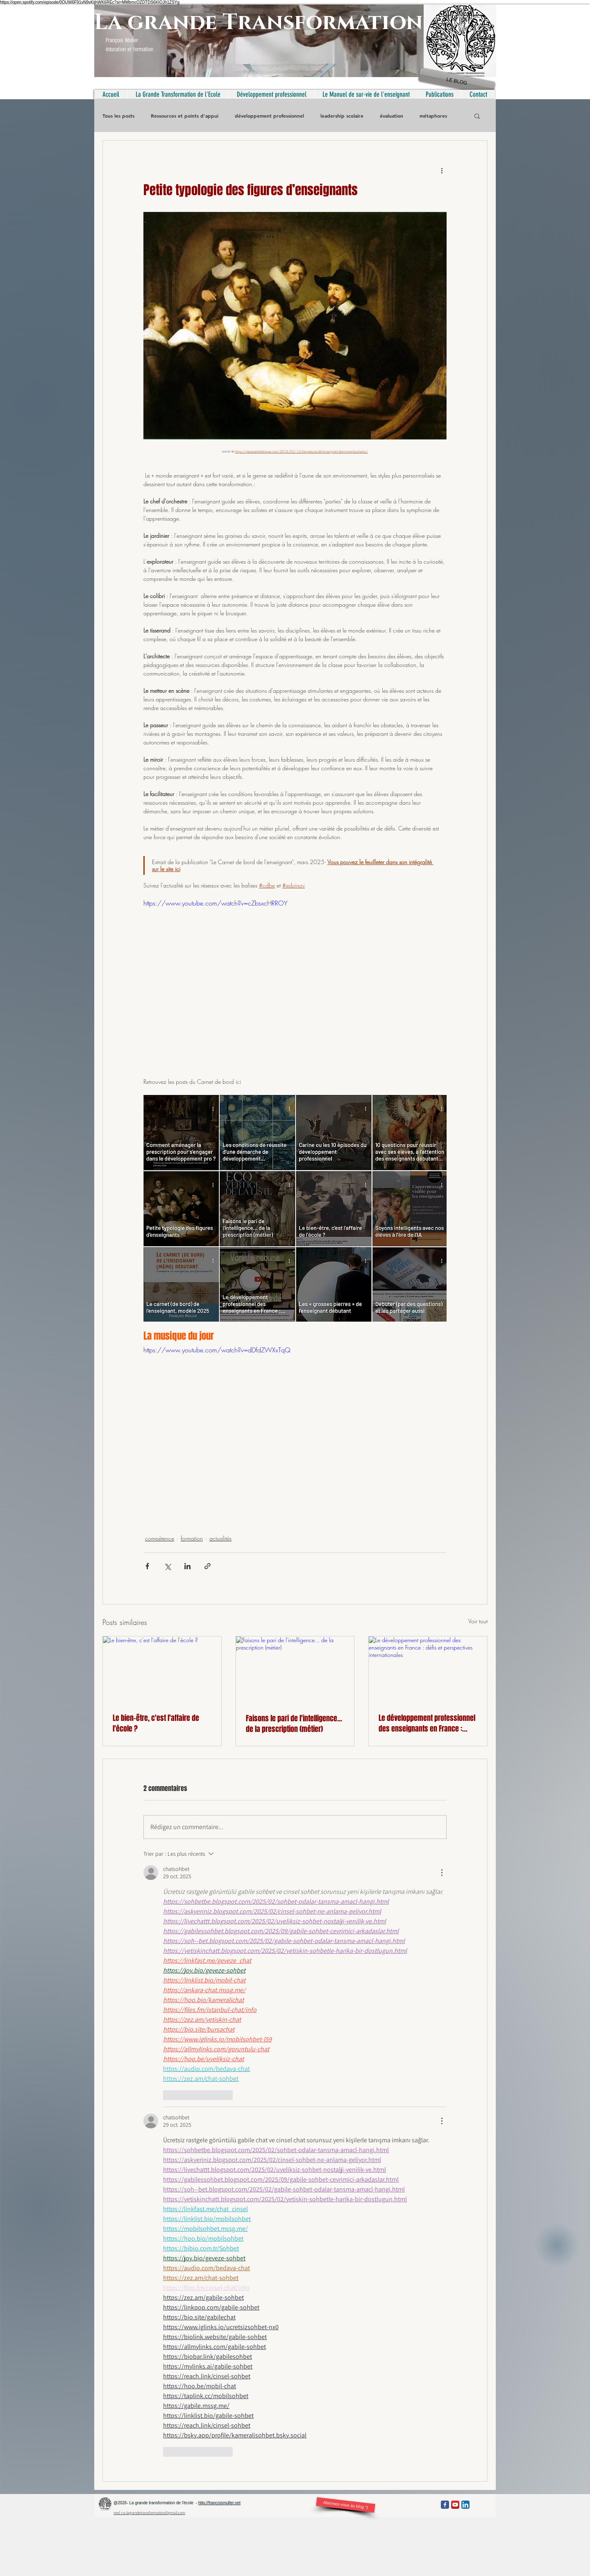 This screenshot has height=2576, width=590. What do you see at coordinates (162, 1669) in the screenshot?
I see `[Le bien-être, c'est l'affaire de l'école ?]` at bounding box center [162, 1669].